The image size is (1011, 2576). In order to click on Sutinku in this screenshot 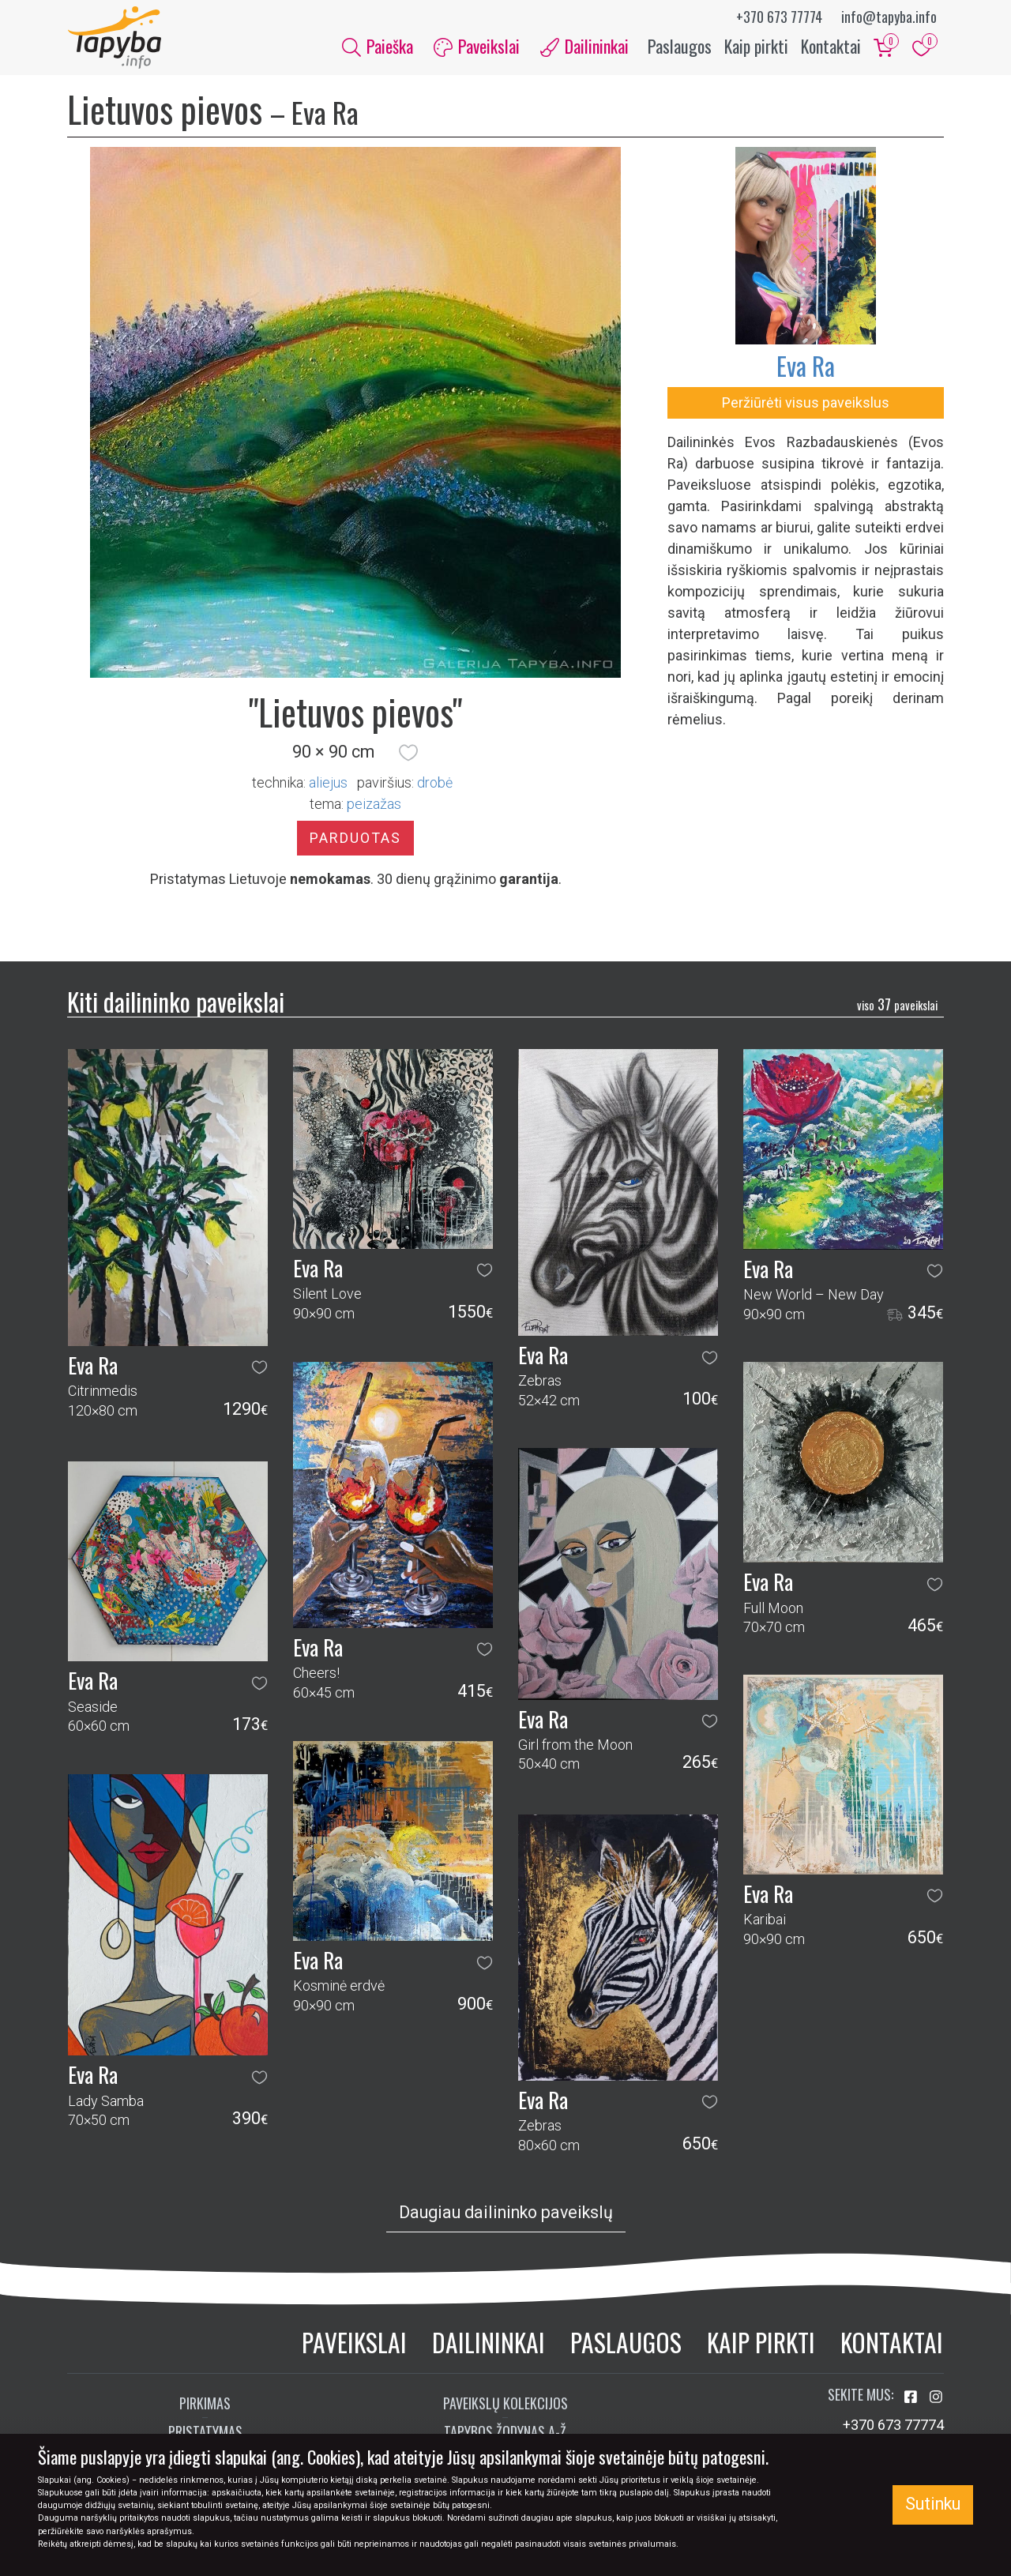, I will do `click(932, 2504)`.